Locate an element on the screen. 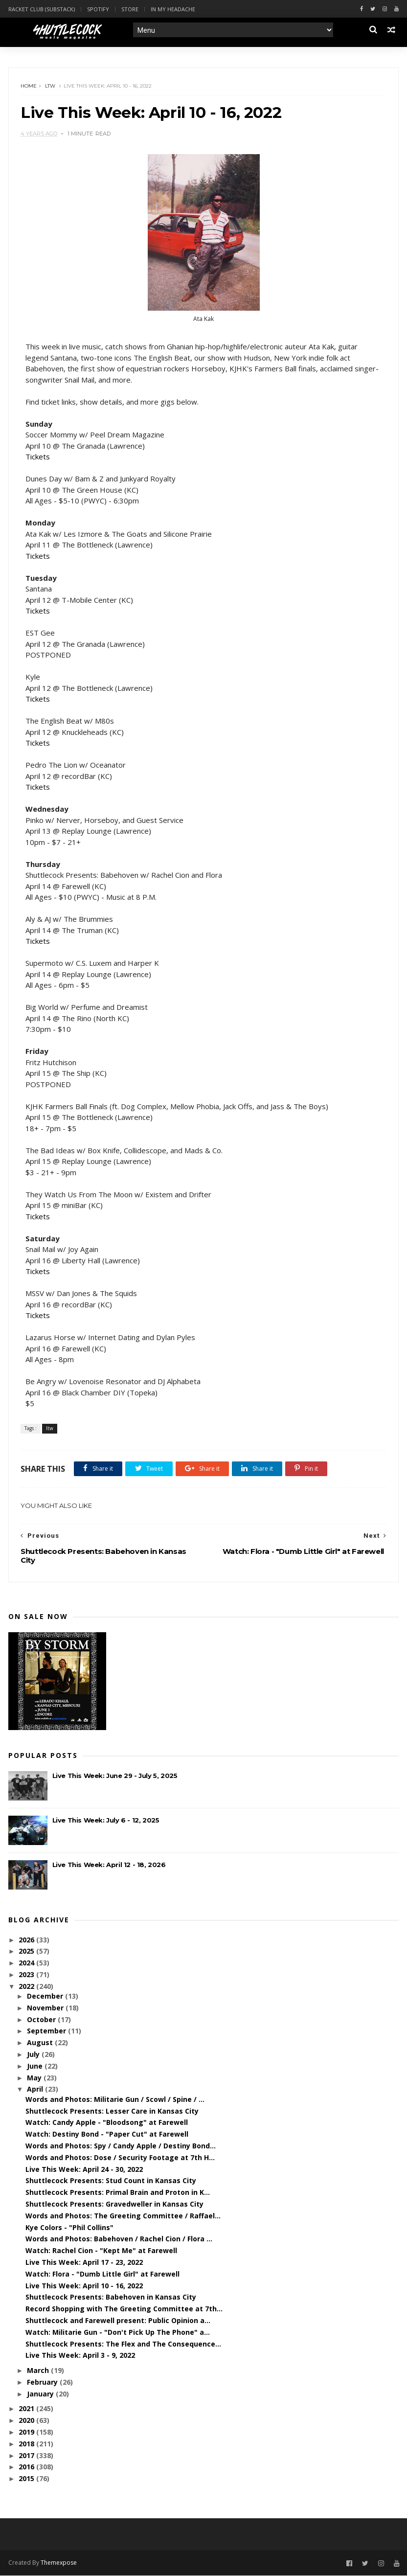 The height and width of the screenshot is (2576, 407). Shuttlecock Presents: Lesser Care in Kansas City is located at coordinates (112, 2111).